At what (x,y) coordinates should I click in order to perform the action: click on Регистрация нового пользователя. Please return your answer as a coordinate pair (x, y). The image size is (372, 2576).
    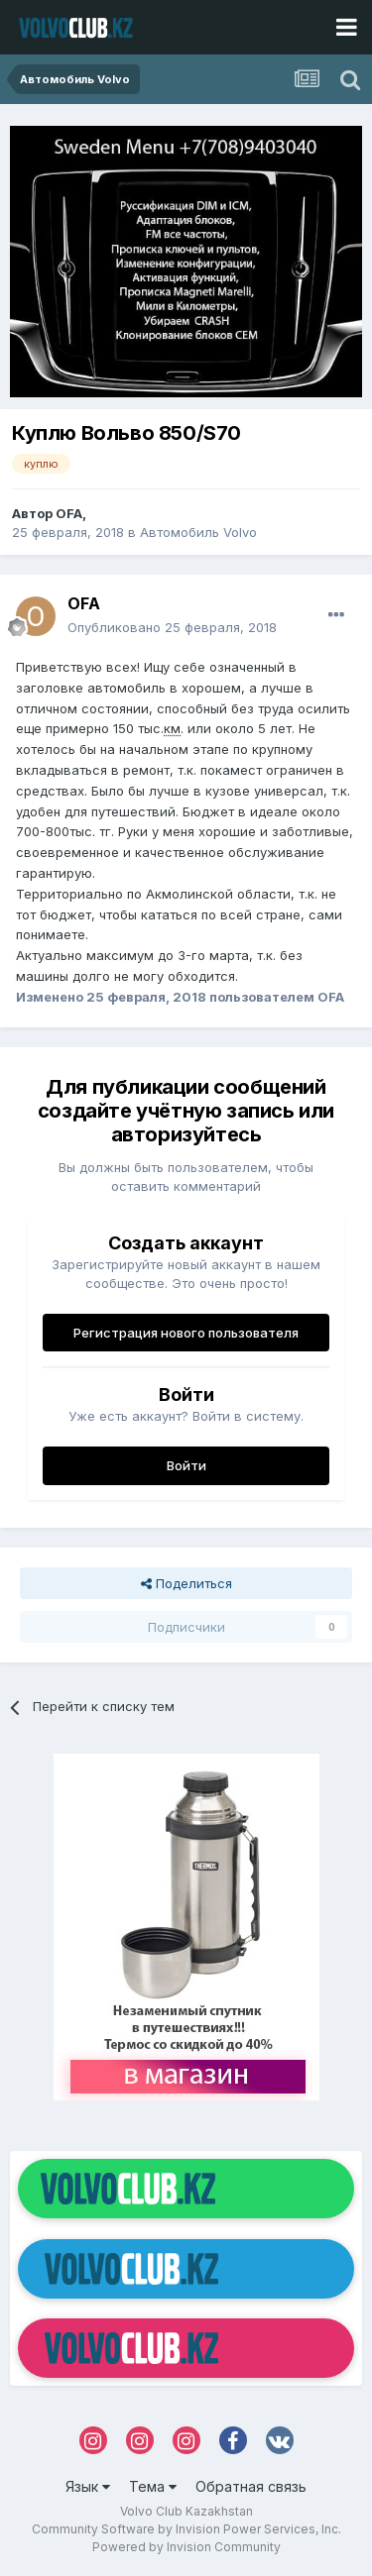
    Looking at the image, I should click on (186, 1333).